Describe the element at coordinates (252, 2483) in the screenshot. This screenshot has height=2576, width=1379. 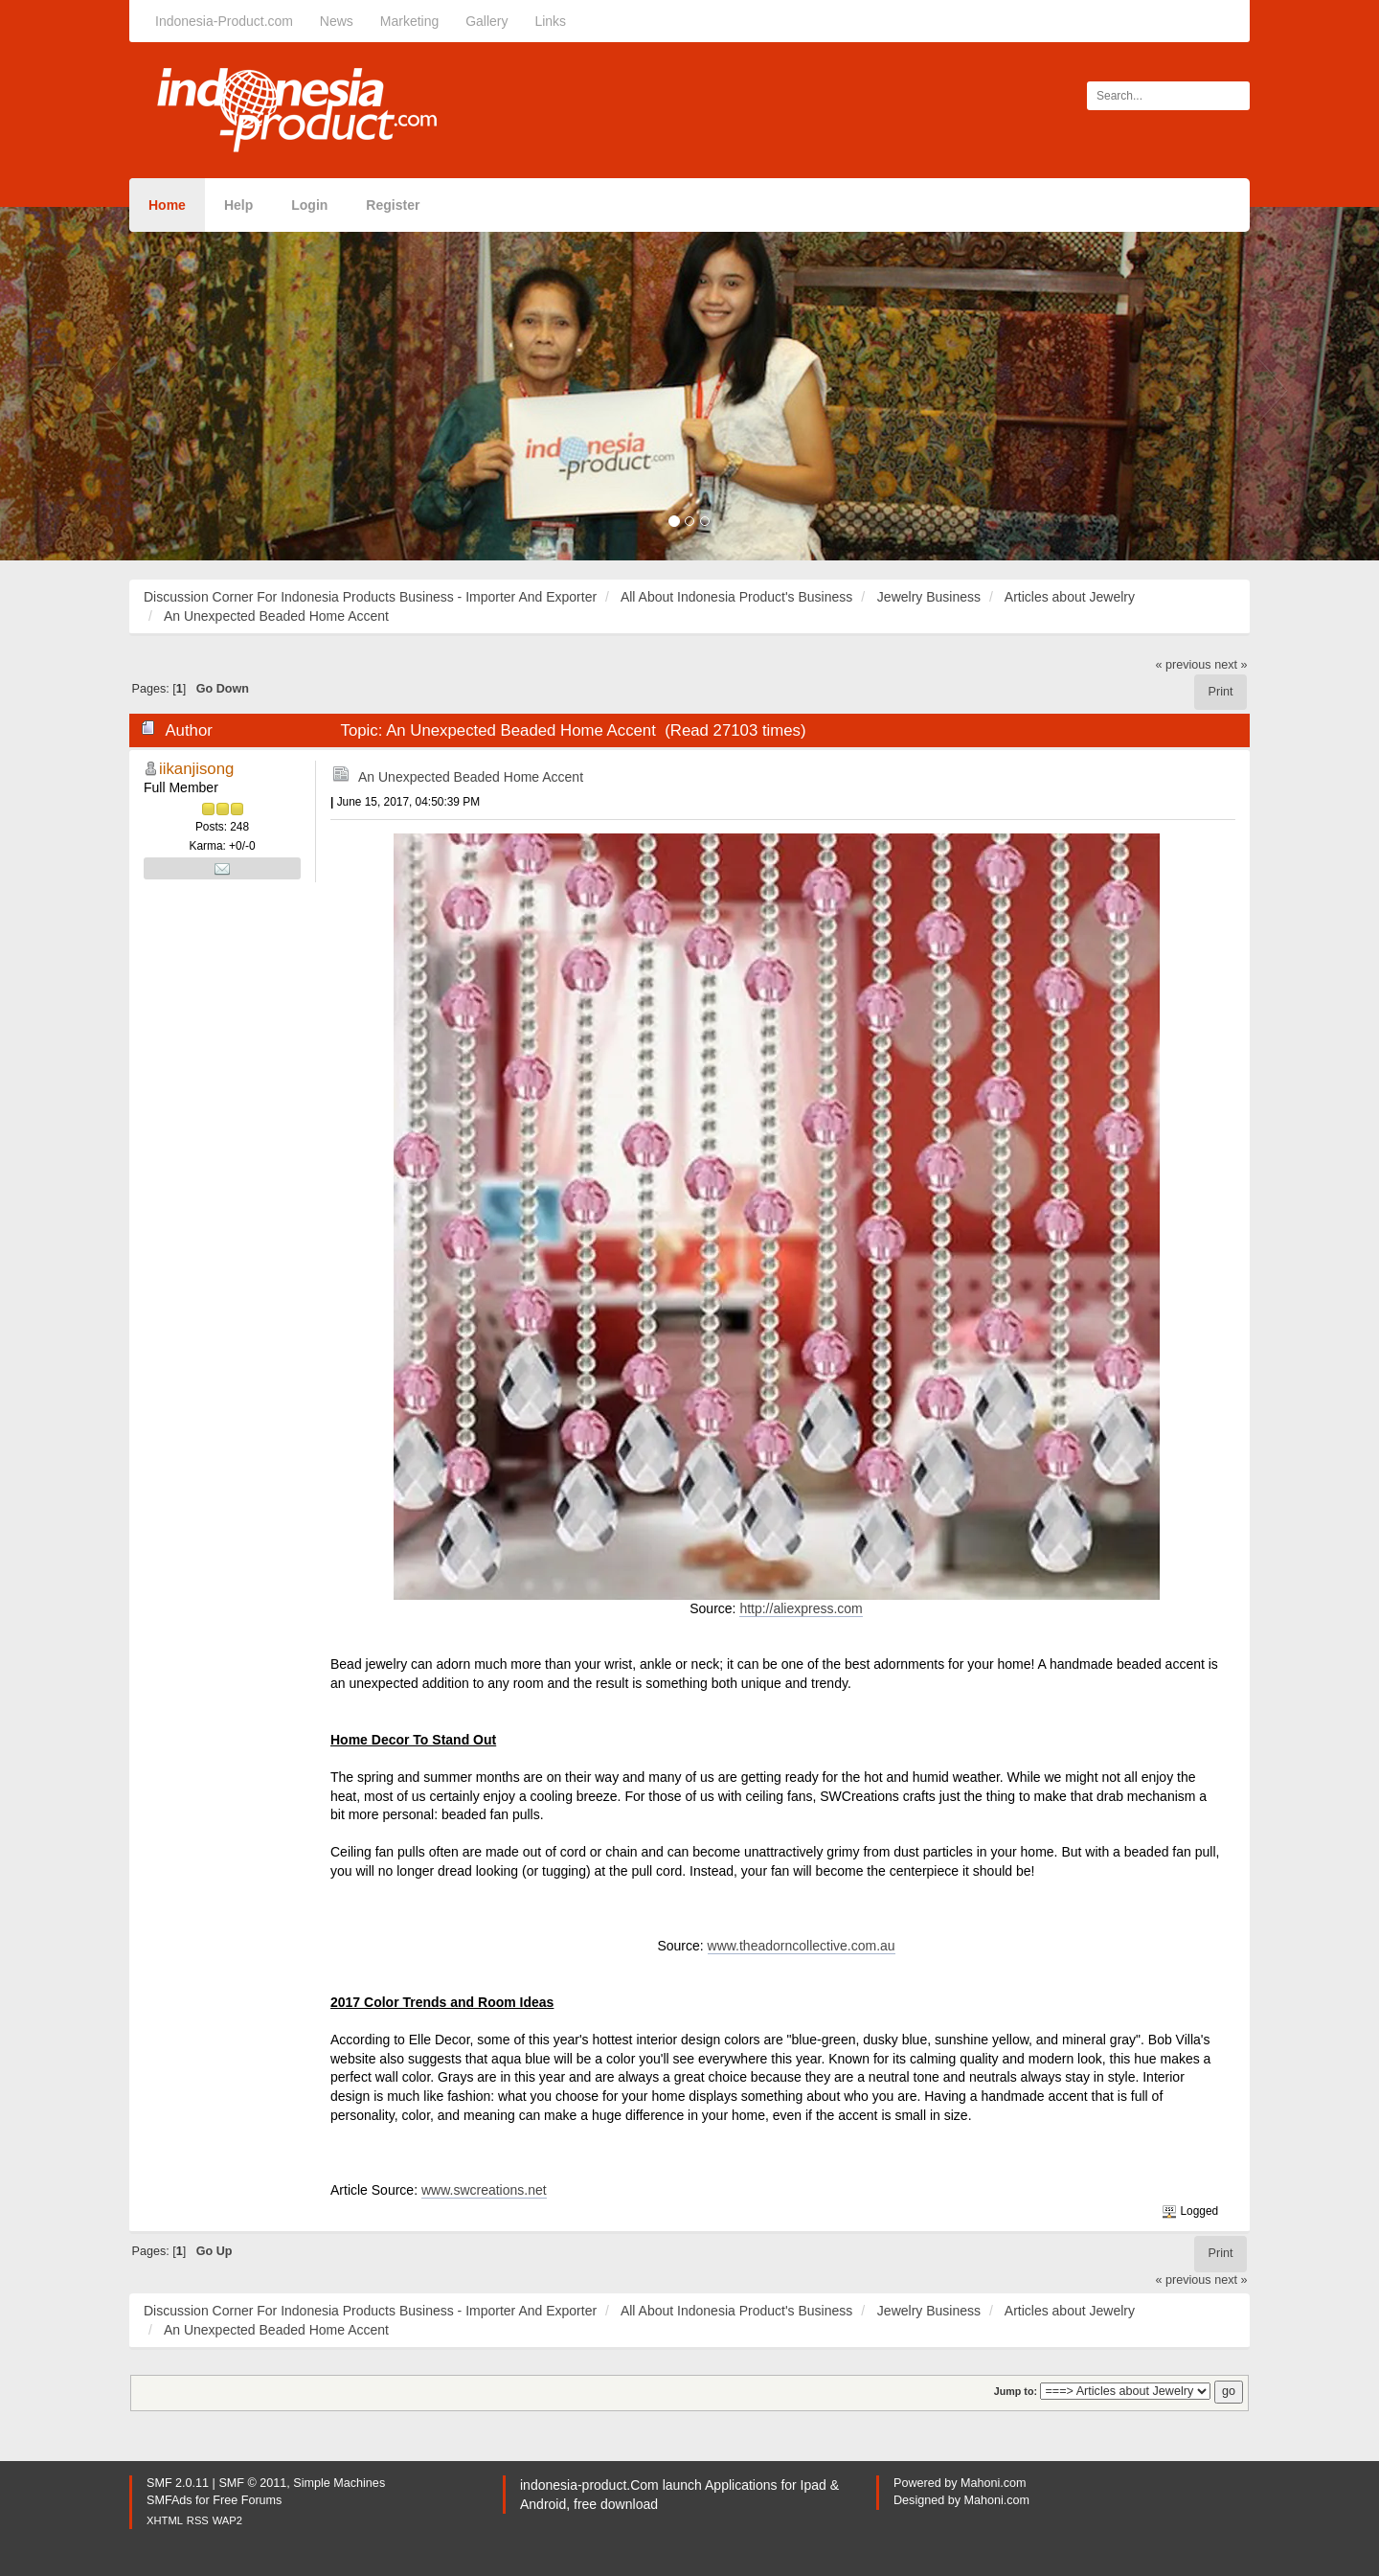
I see `SMF © 2011` at that location.